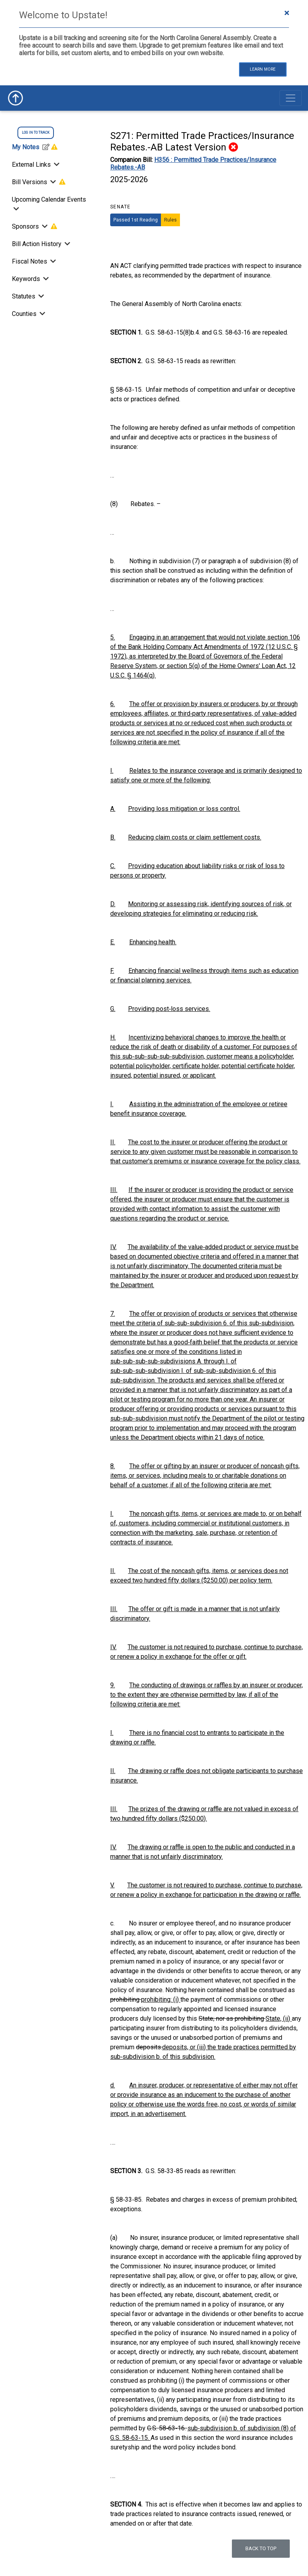 The width and height of the screenshot is (308, 2576). Describe the element at coordinates (55, 164) in the screenshot. I see `[Toggle External Links]` at that location.